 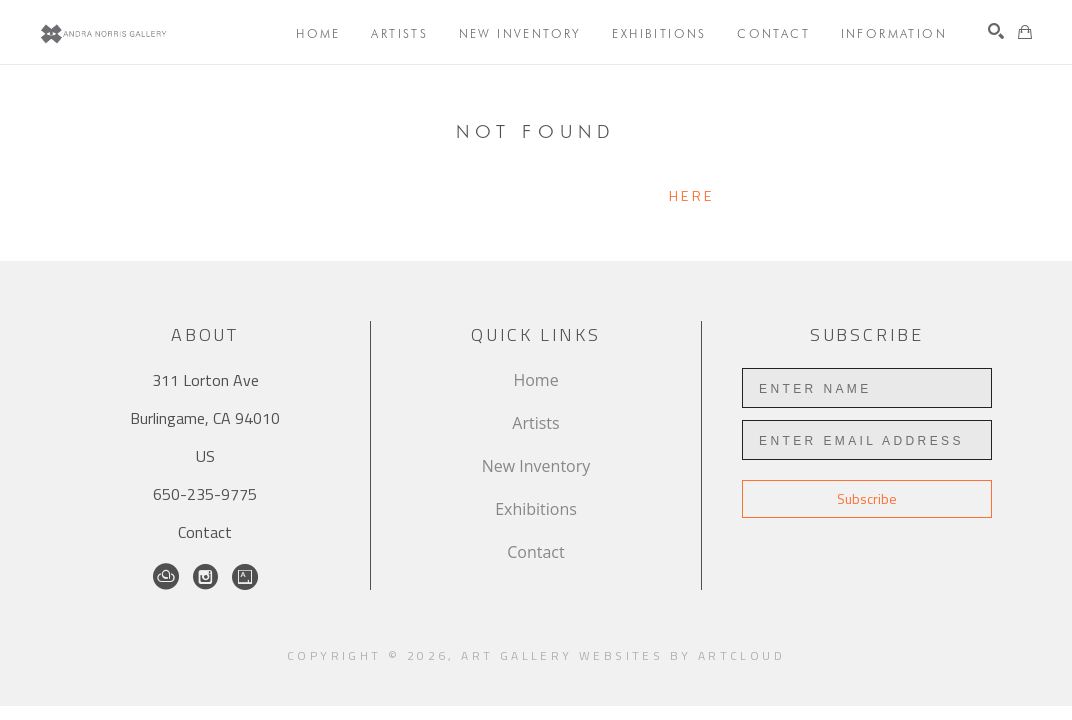 What do you see at coordinates (867, 440) in the screenshot?
I see `[Enter Email Address]` at bounding box center [867, 440].